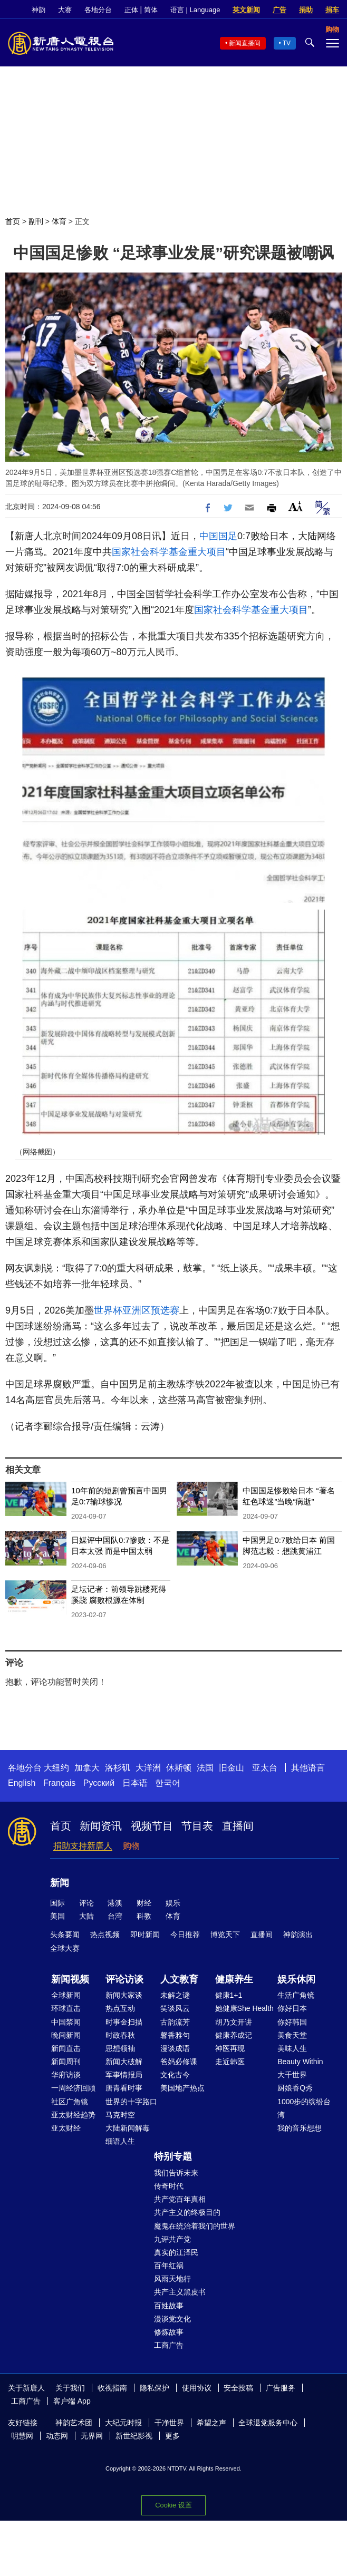  What do you see at coordinates (86, 1916) in the screenshot?
I see `大陆` at bounding box center [86, 1916].